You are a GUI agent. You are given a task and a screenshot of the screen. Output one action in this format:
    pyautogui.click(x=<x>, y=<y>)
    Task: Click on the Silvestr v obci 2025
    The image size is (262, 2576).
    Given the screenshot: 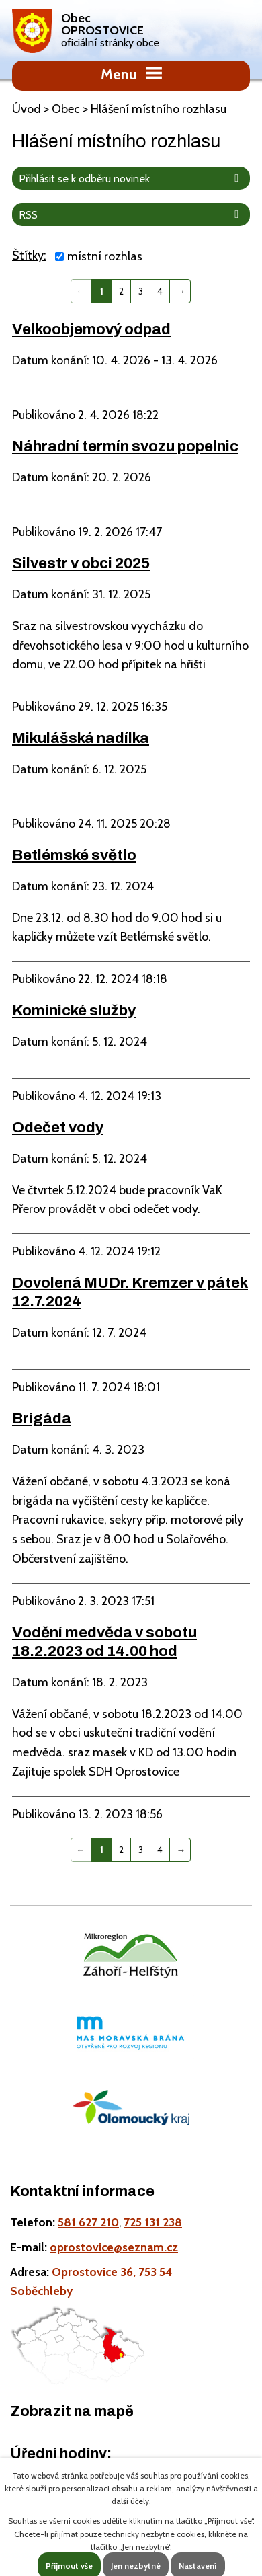 What is the action you would take?
    pyautogui.click(x=81, y=563)
    